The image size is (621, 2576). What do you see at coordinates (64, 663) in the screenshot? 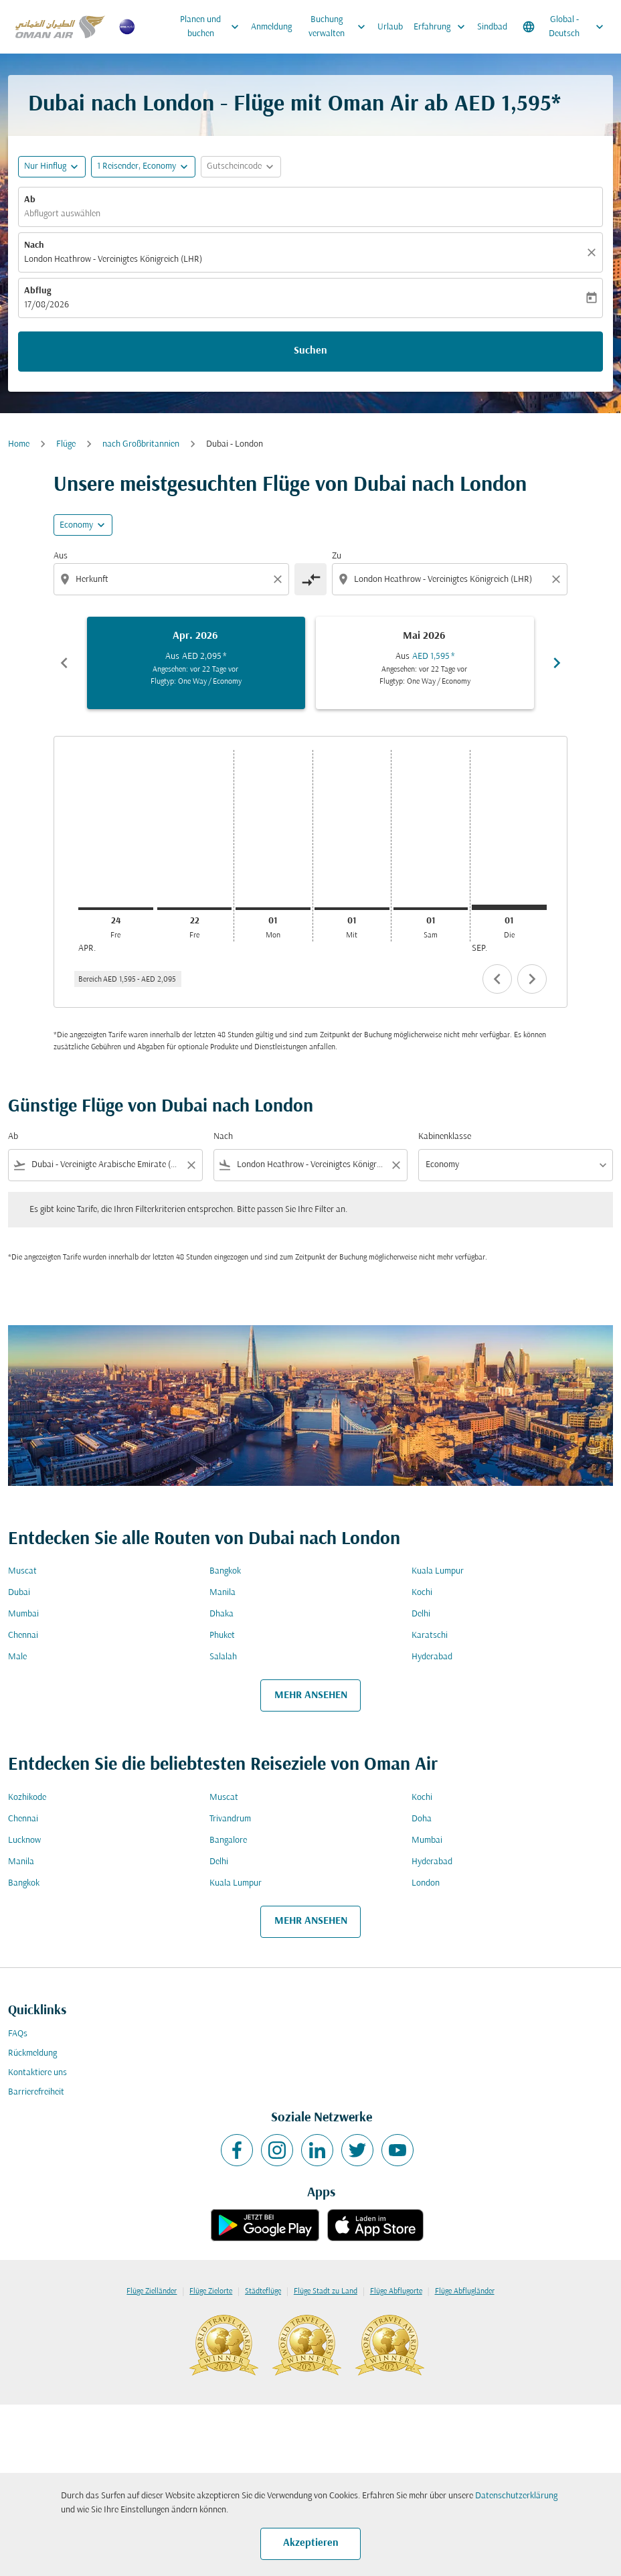
I see `chevron_left [Previous months]` at bounding box center [64, 663].